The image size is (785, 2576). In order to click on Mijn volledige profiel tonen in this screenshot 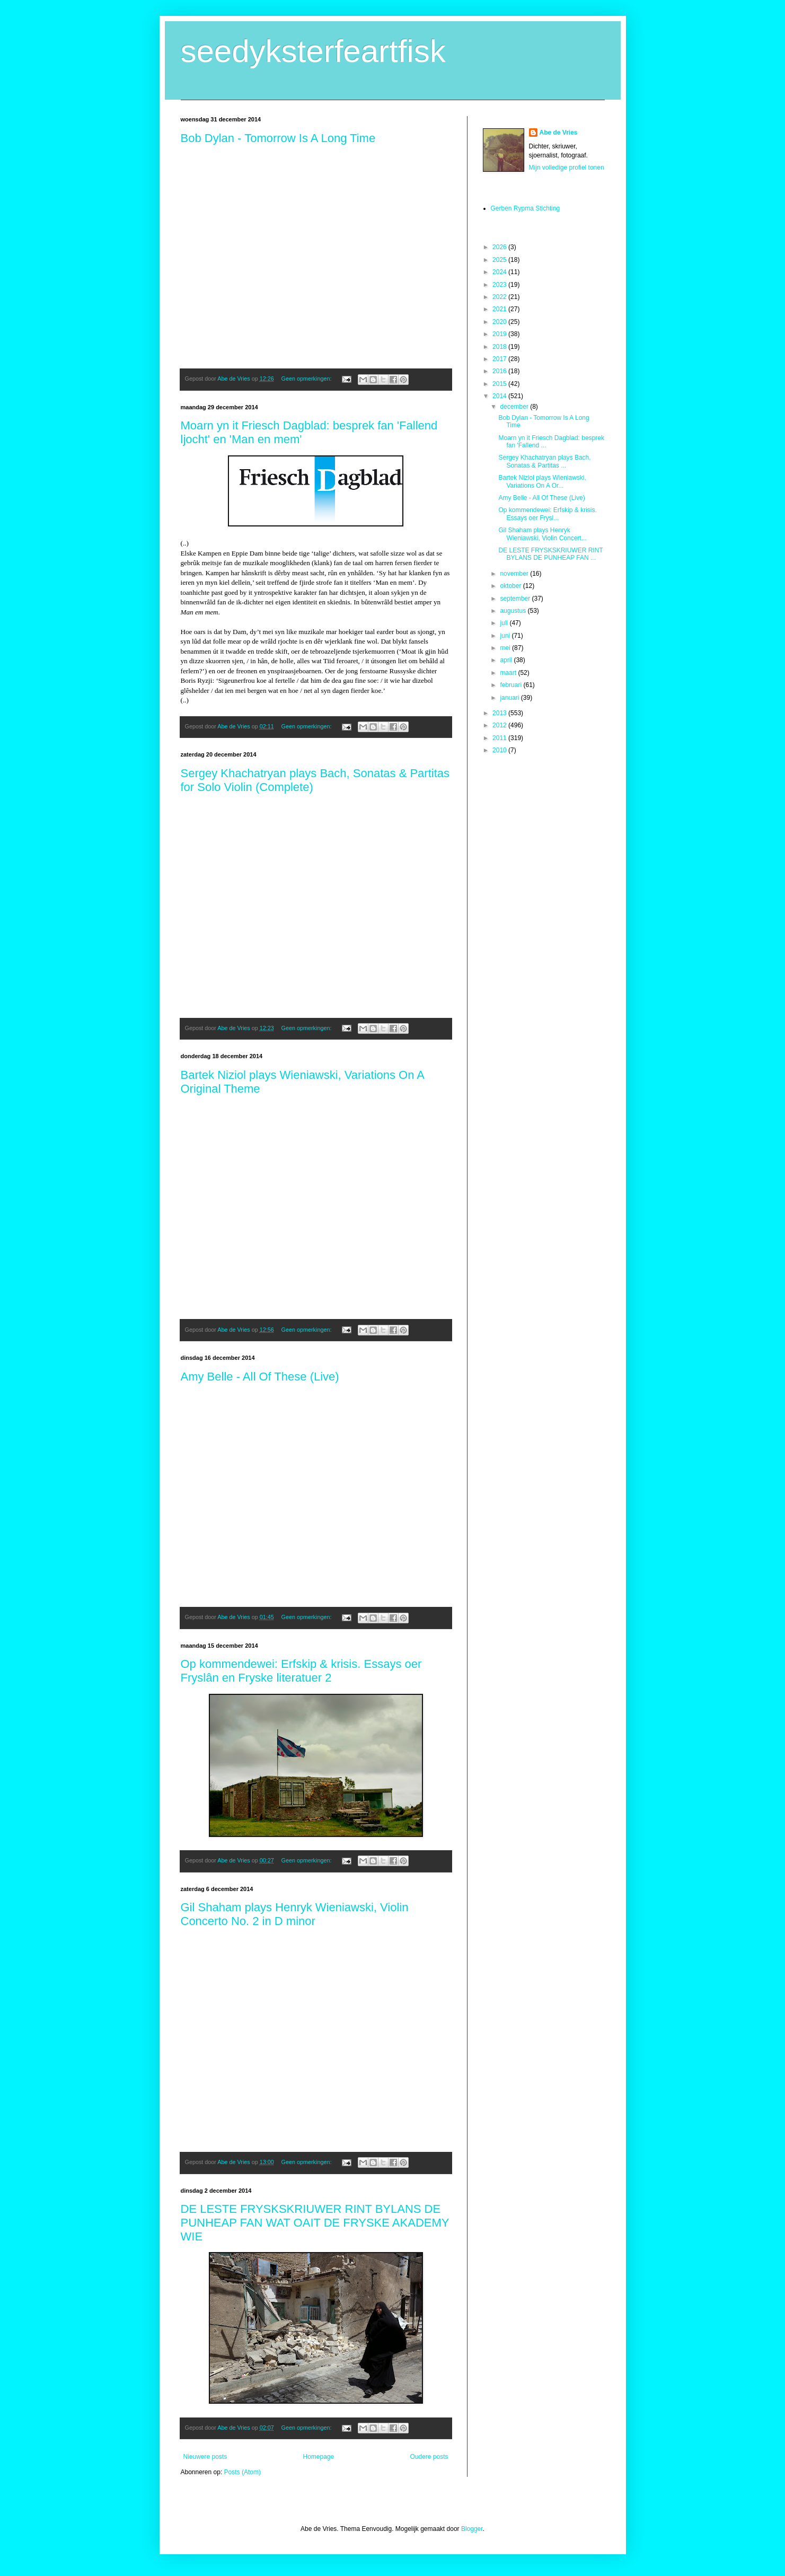, I will do `click(566, 167)`.